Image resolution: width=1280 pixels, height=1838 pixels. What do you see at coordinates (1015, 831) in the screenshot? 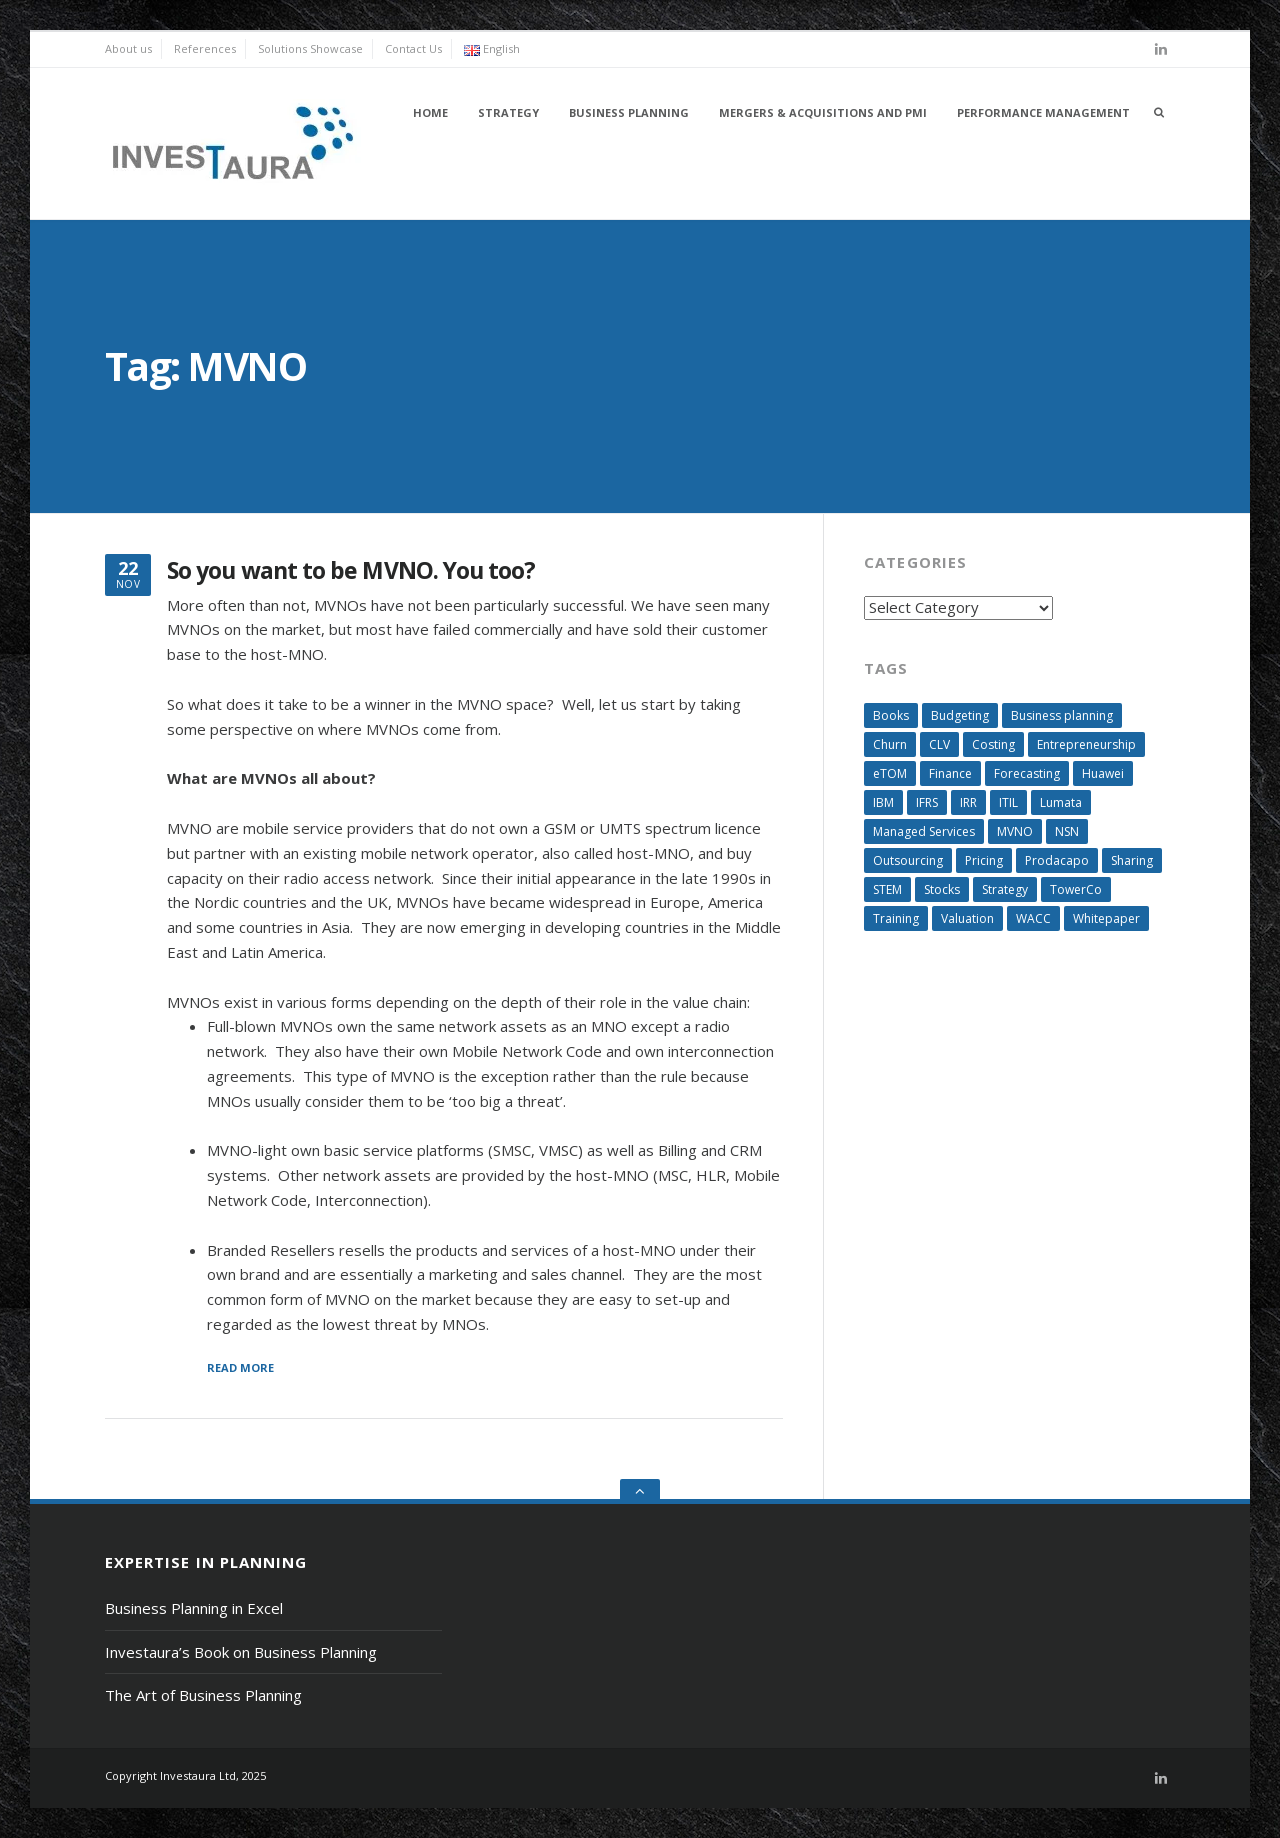
I see `MVNO [MVNO (1 item)]` at bounding box center [1015, 831].